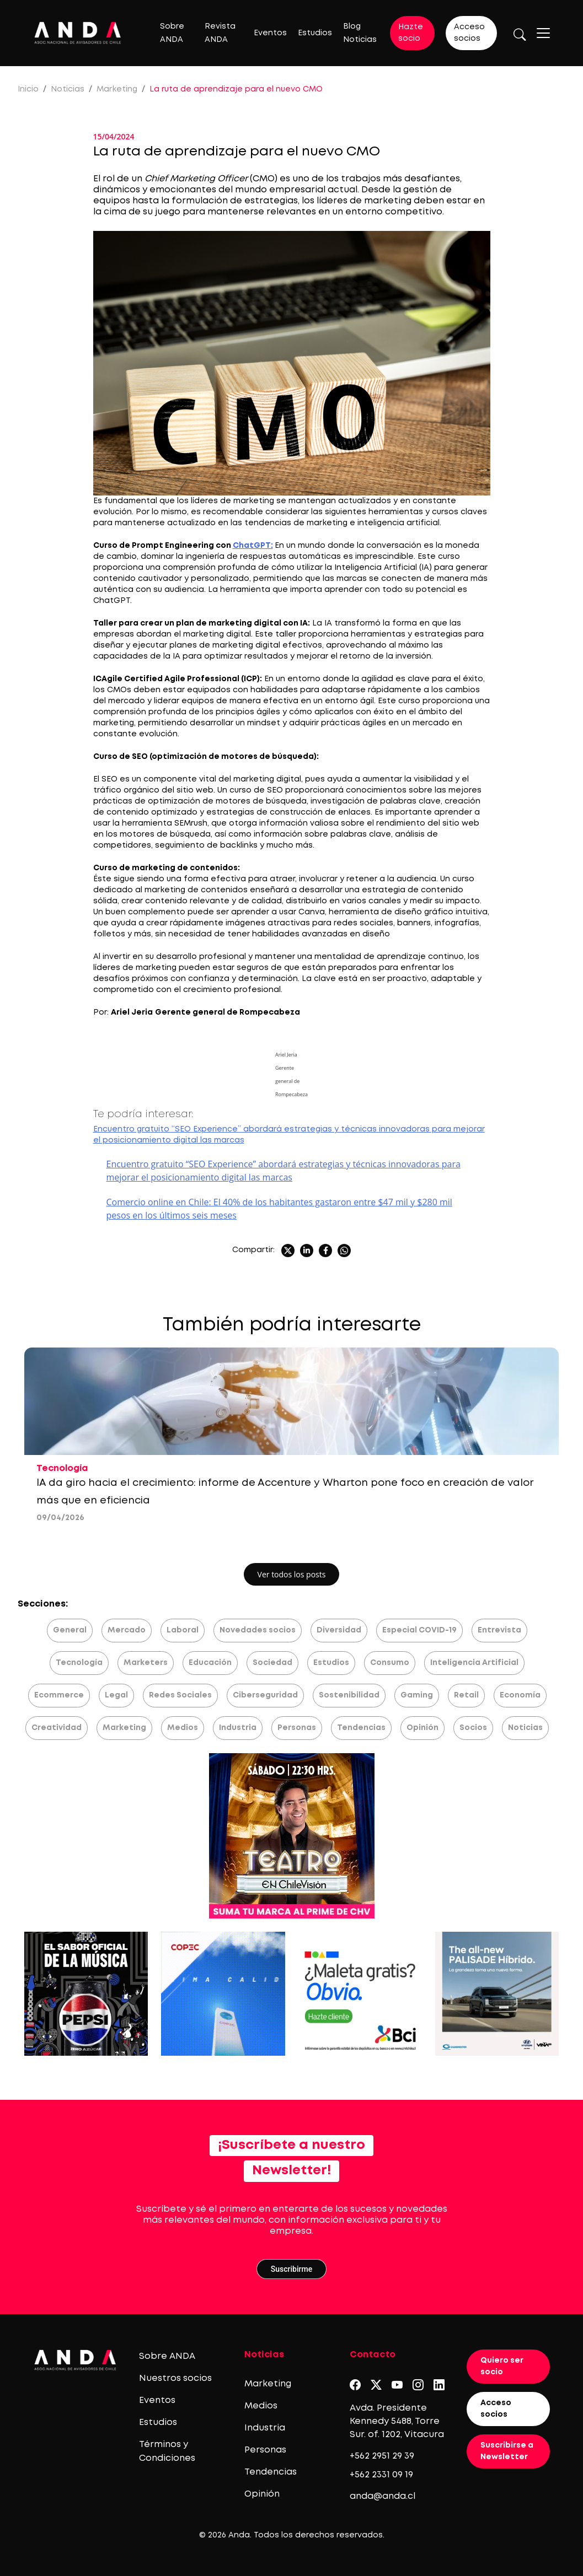 This screenshot has height=2576, width=583. What do you see at coordinates (183, 1630) in the screenshot?
I see `Laboral` at bounding box center [183, 1630].